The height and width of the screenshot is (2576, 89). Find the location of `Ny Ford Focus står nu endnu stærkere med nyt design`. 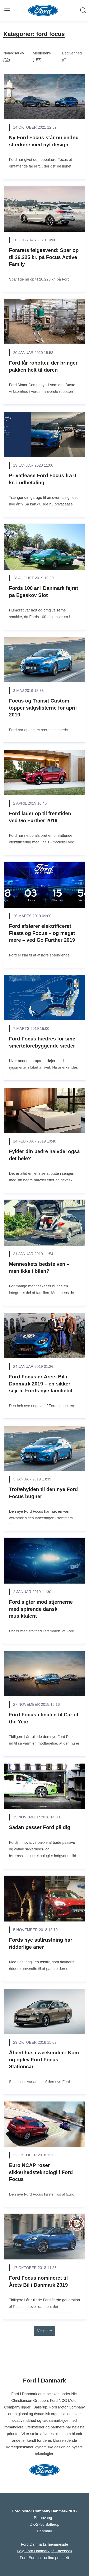

Ny Ford Focus står nu endnu stærkere med nyt design is located at coordinates (44, 141).